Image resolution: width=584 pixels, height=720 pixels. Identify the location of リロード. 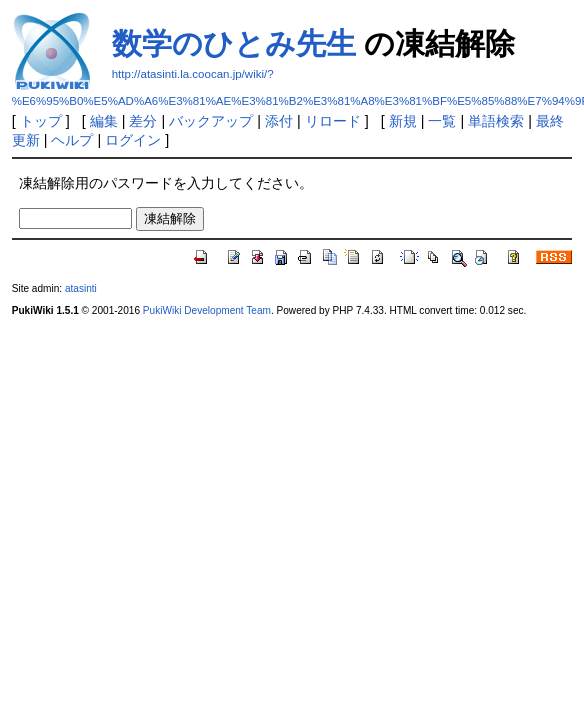
(333, 121).